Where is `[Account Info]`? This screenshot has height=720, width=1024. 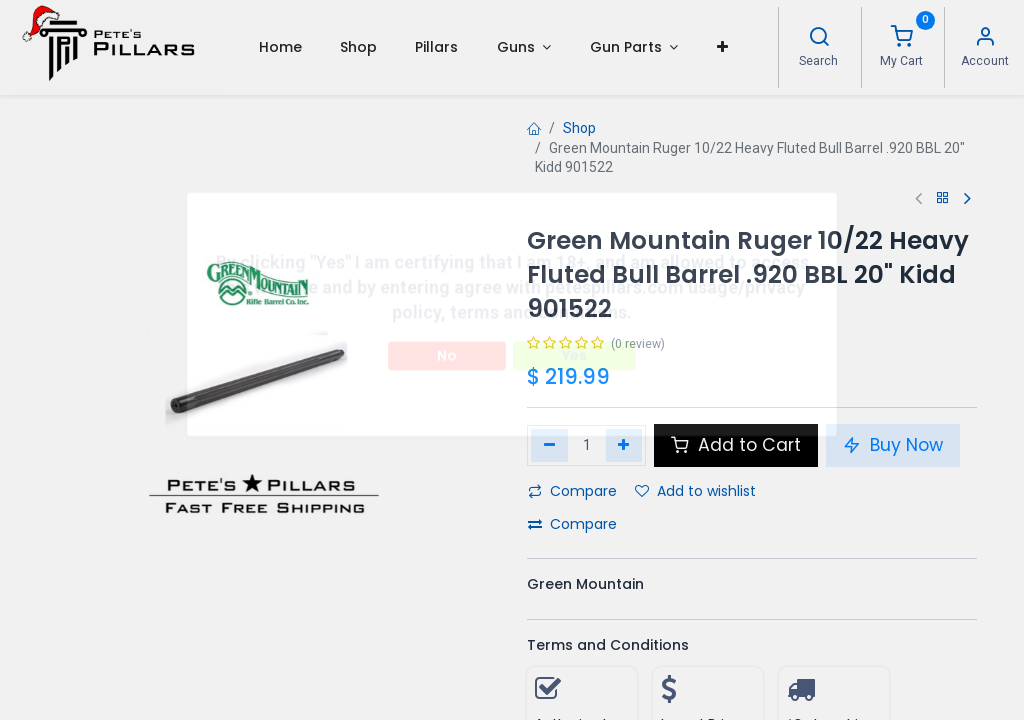
[Account Info] is located at coordinates (985, 39).